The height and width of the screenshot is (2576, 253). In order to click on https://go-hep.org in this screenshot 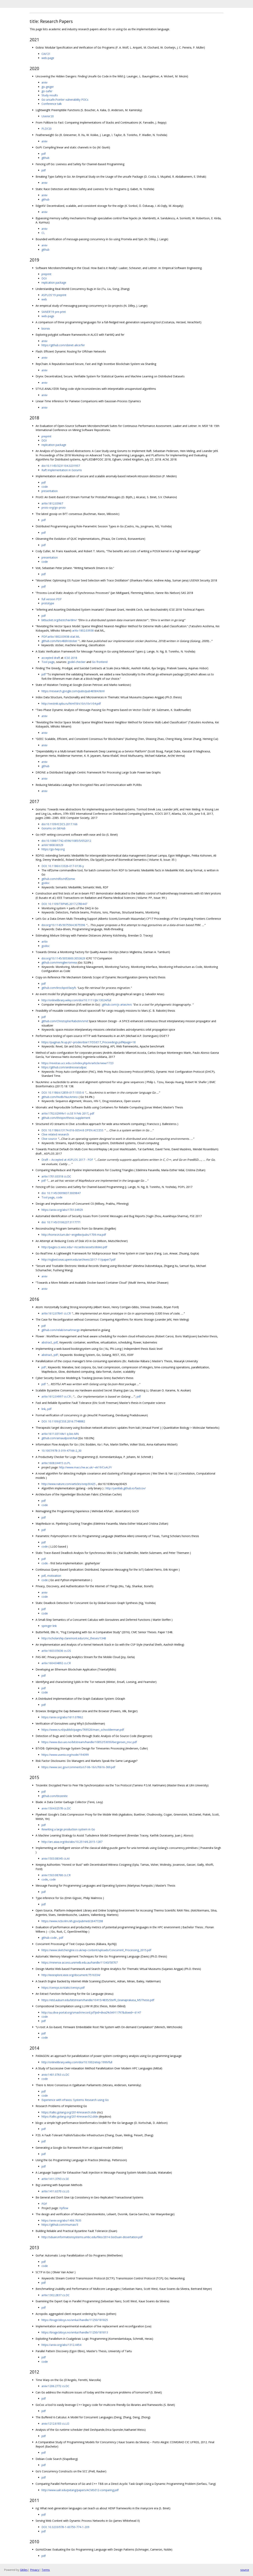, I will do `click(53, 849)`.